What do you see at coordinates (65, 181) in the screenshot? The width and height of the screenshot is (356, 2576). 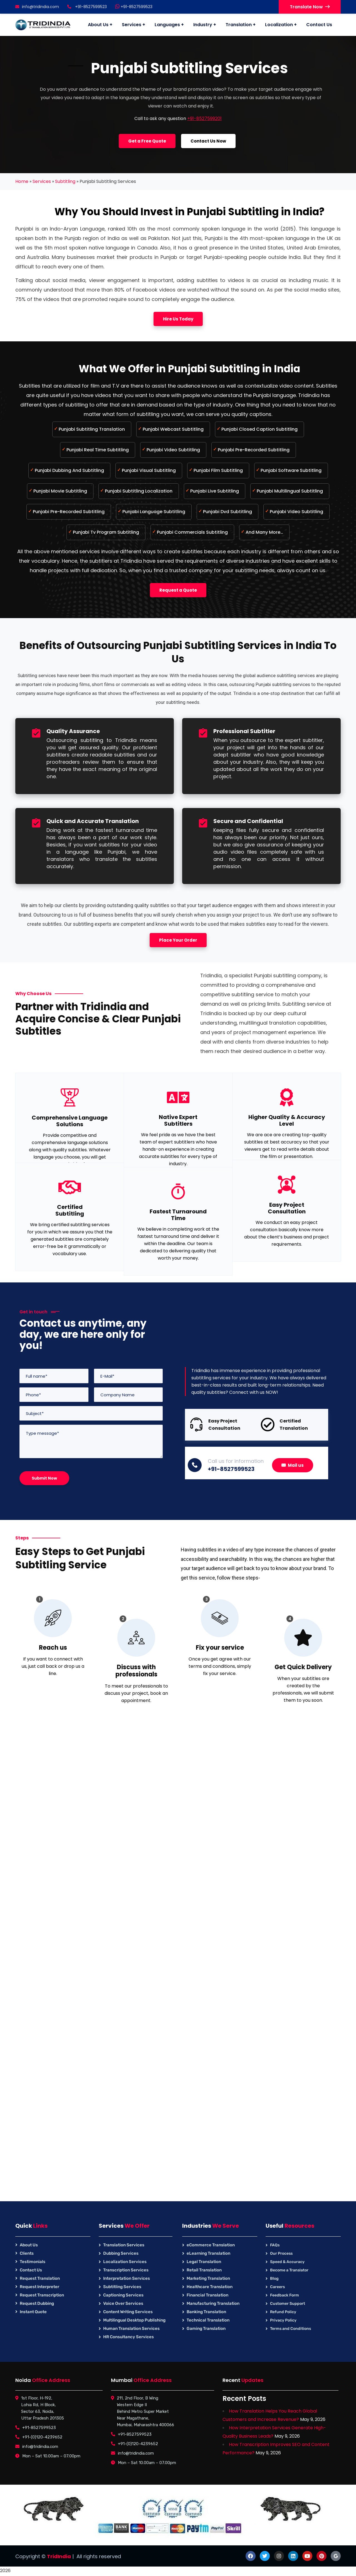 I see `Subtitling` at bounding box center [65, 181].